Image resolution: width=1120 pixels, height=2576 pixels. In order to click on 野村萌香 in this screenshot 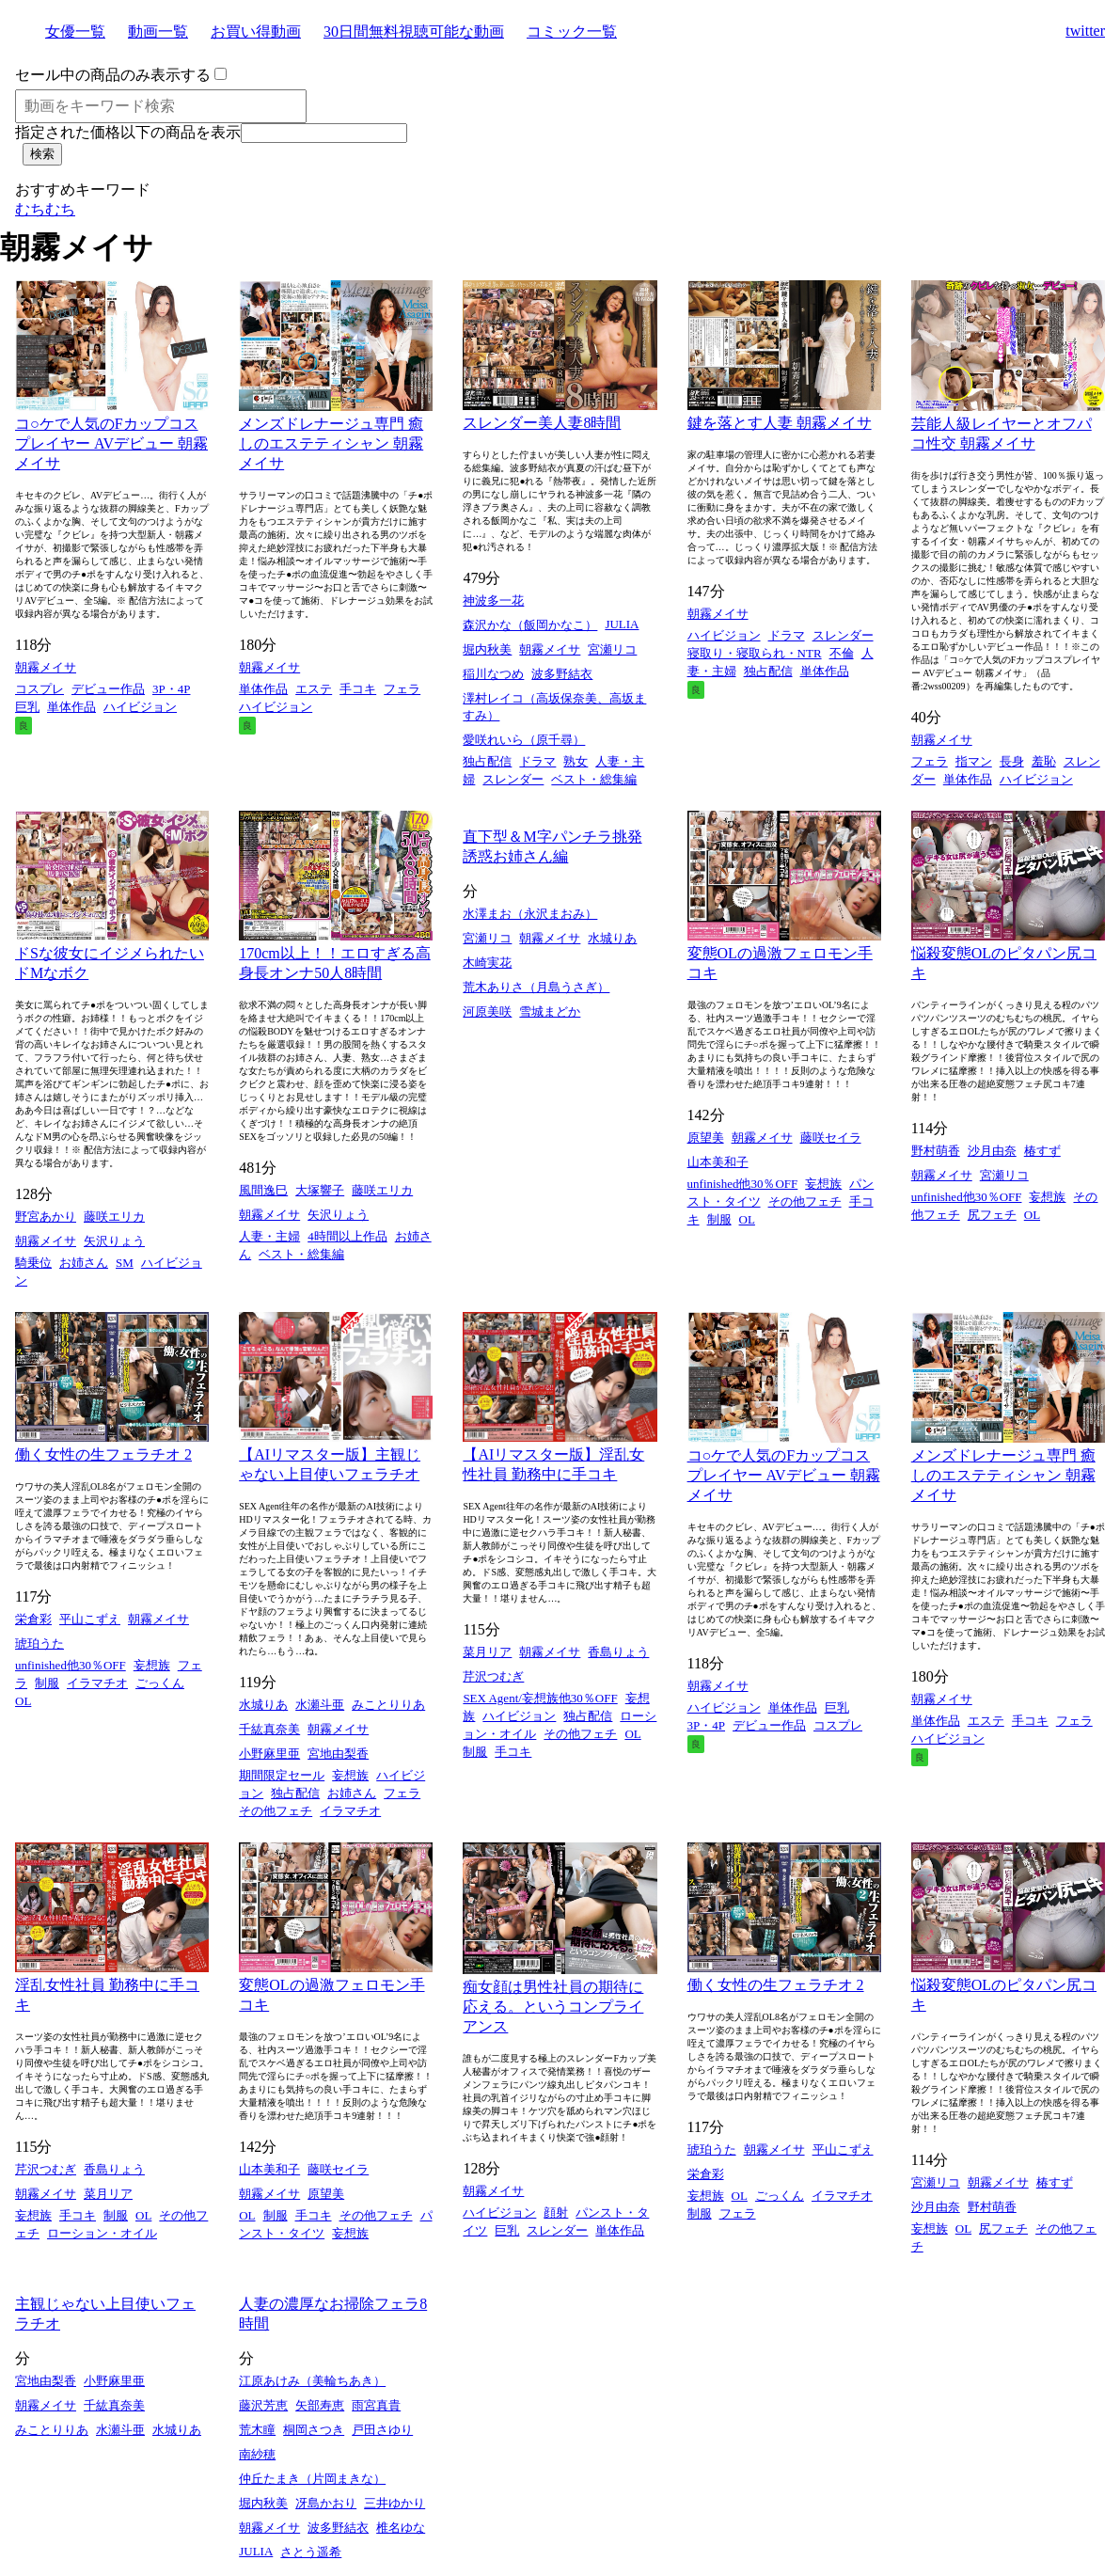, I will do `click(935, 1151)`.